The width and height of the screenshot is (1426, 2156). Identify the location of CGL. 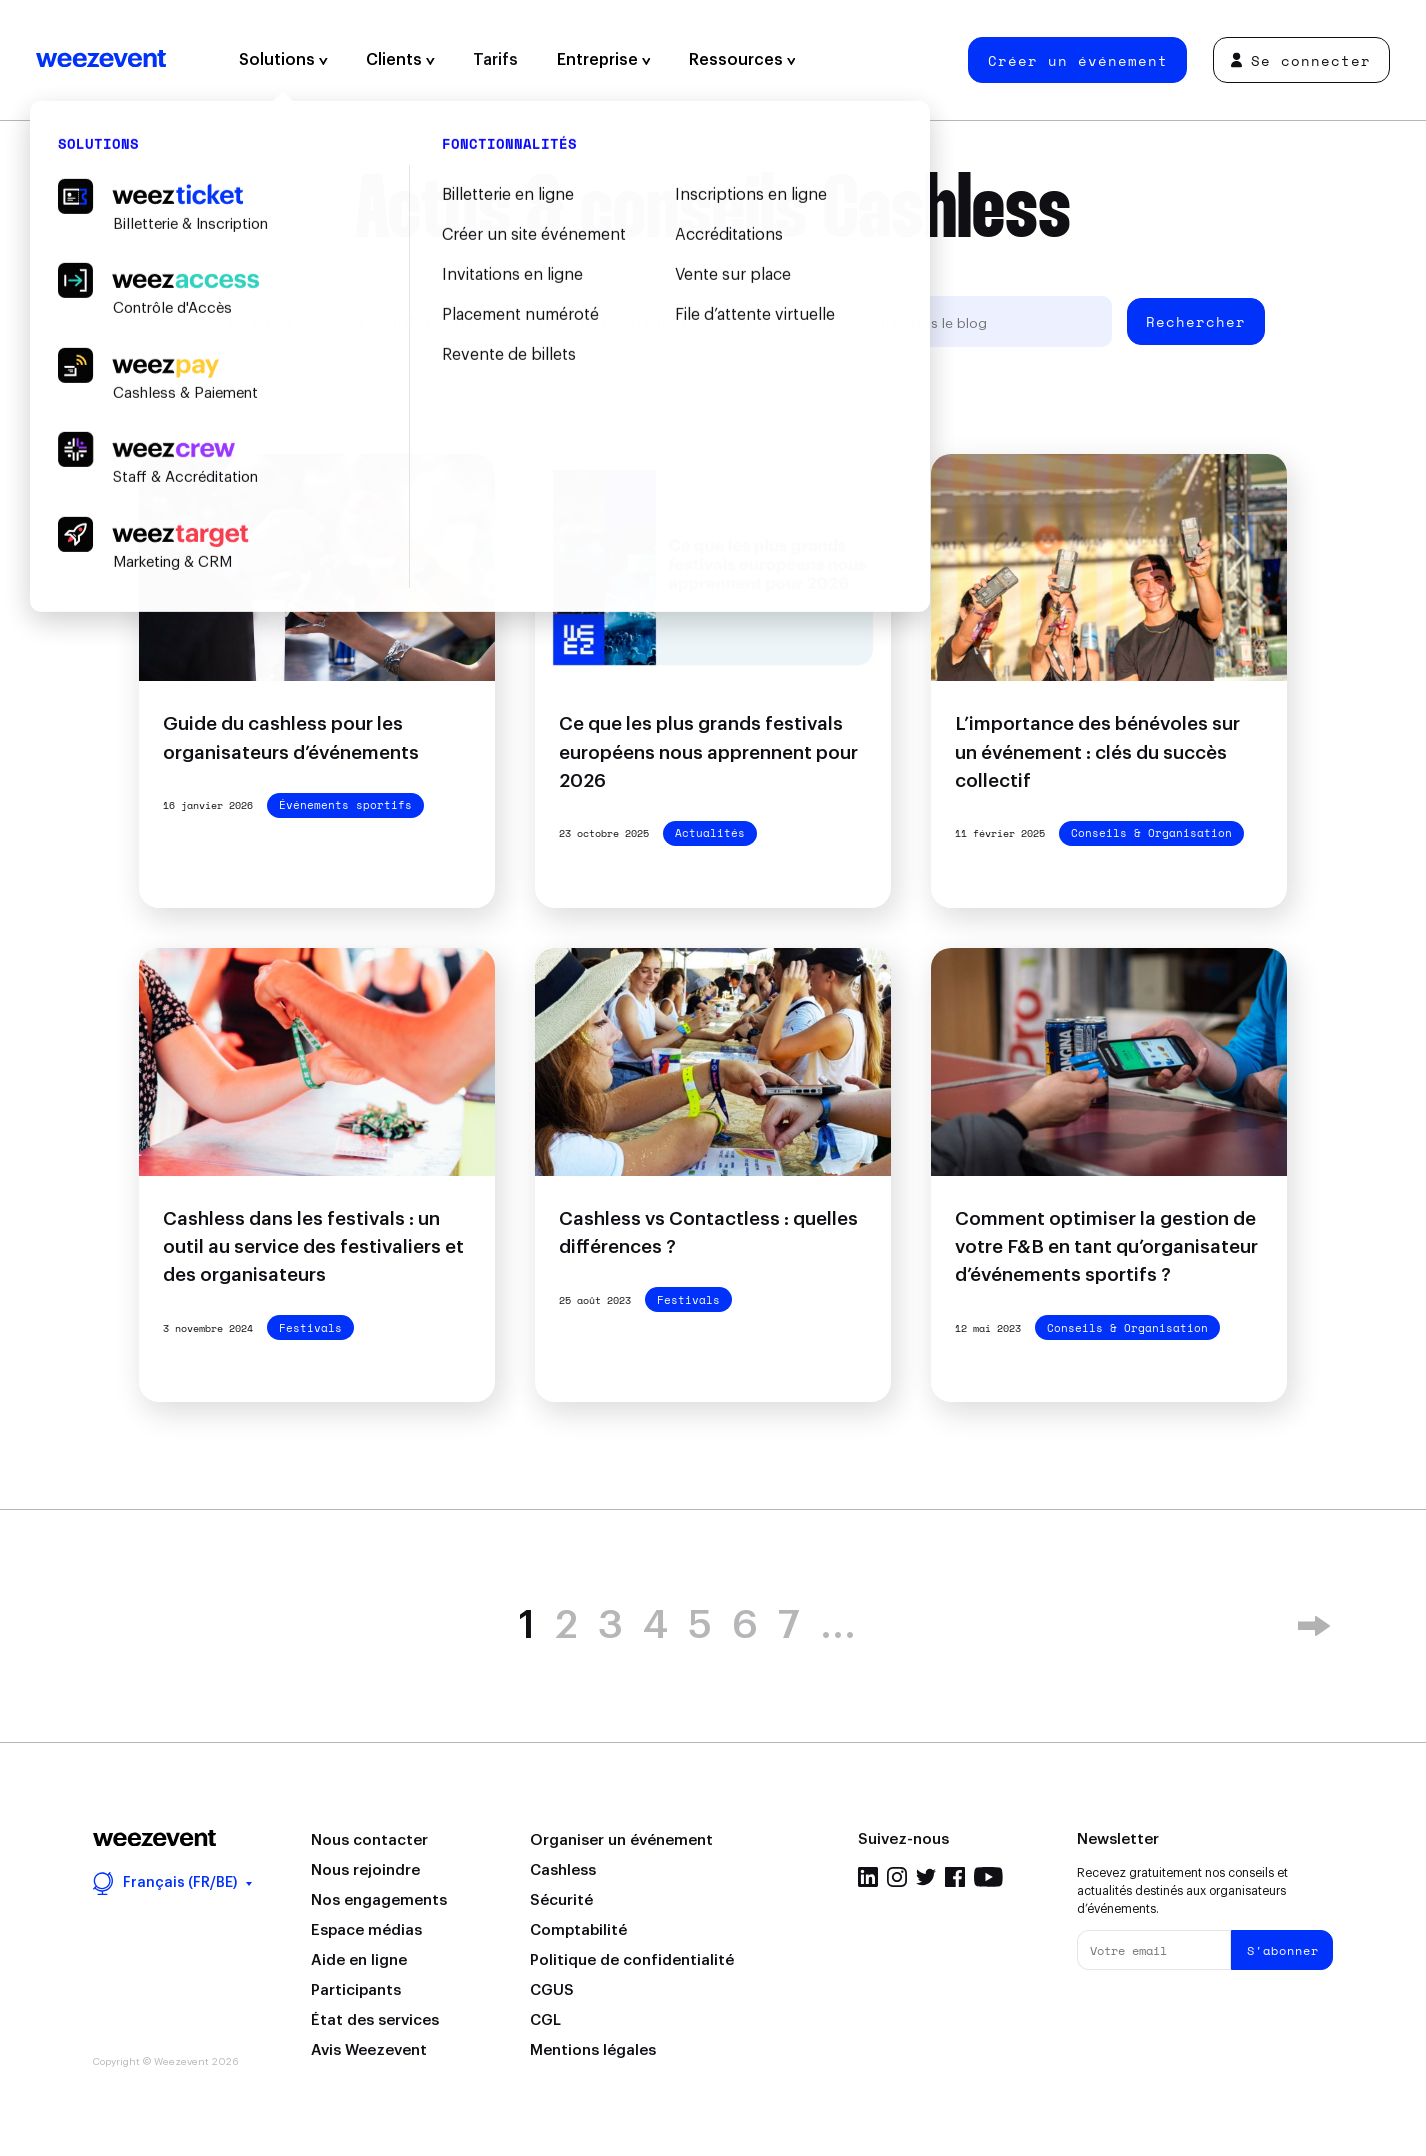
(545, 2020).